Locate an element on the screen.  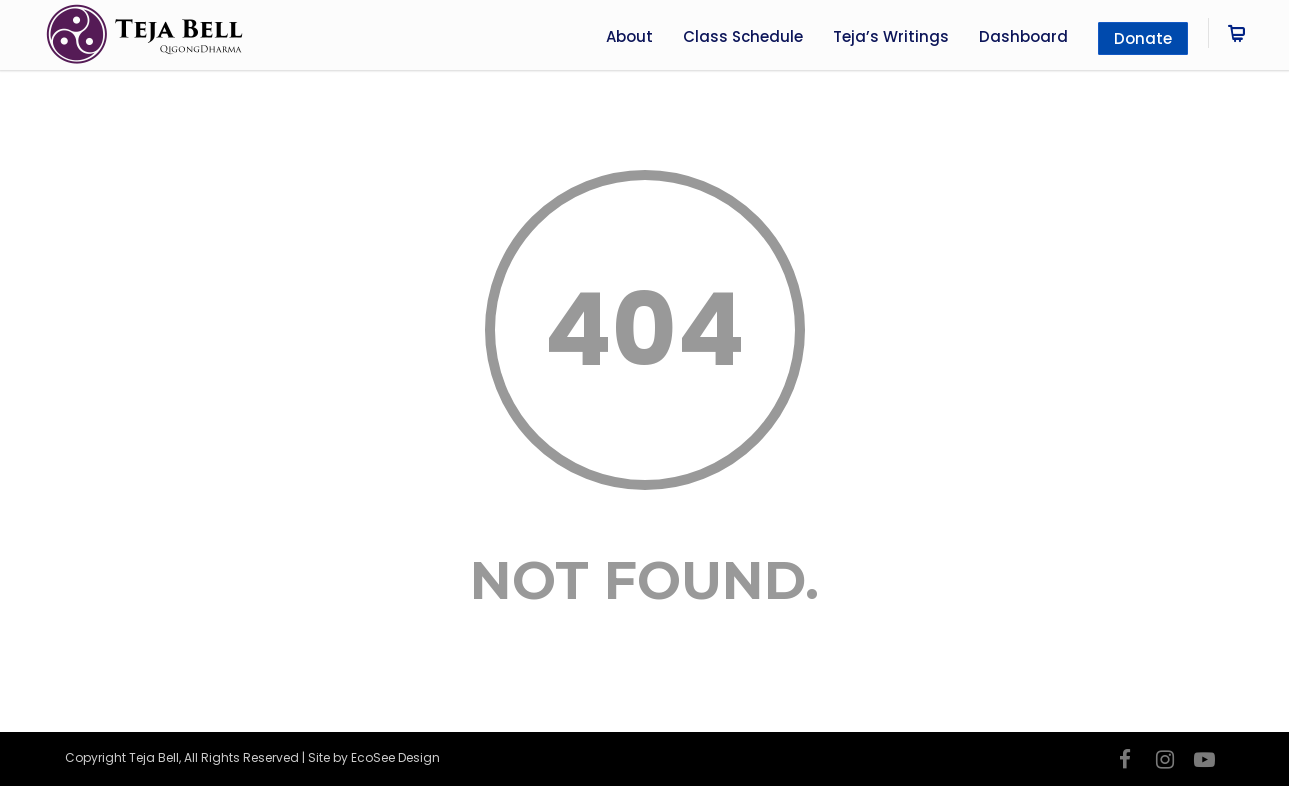
Teja’s Writings is located at coordinates (891, 36).